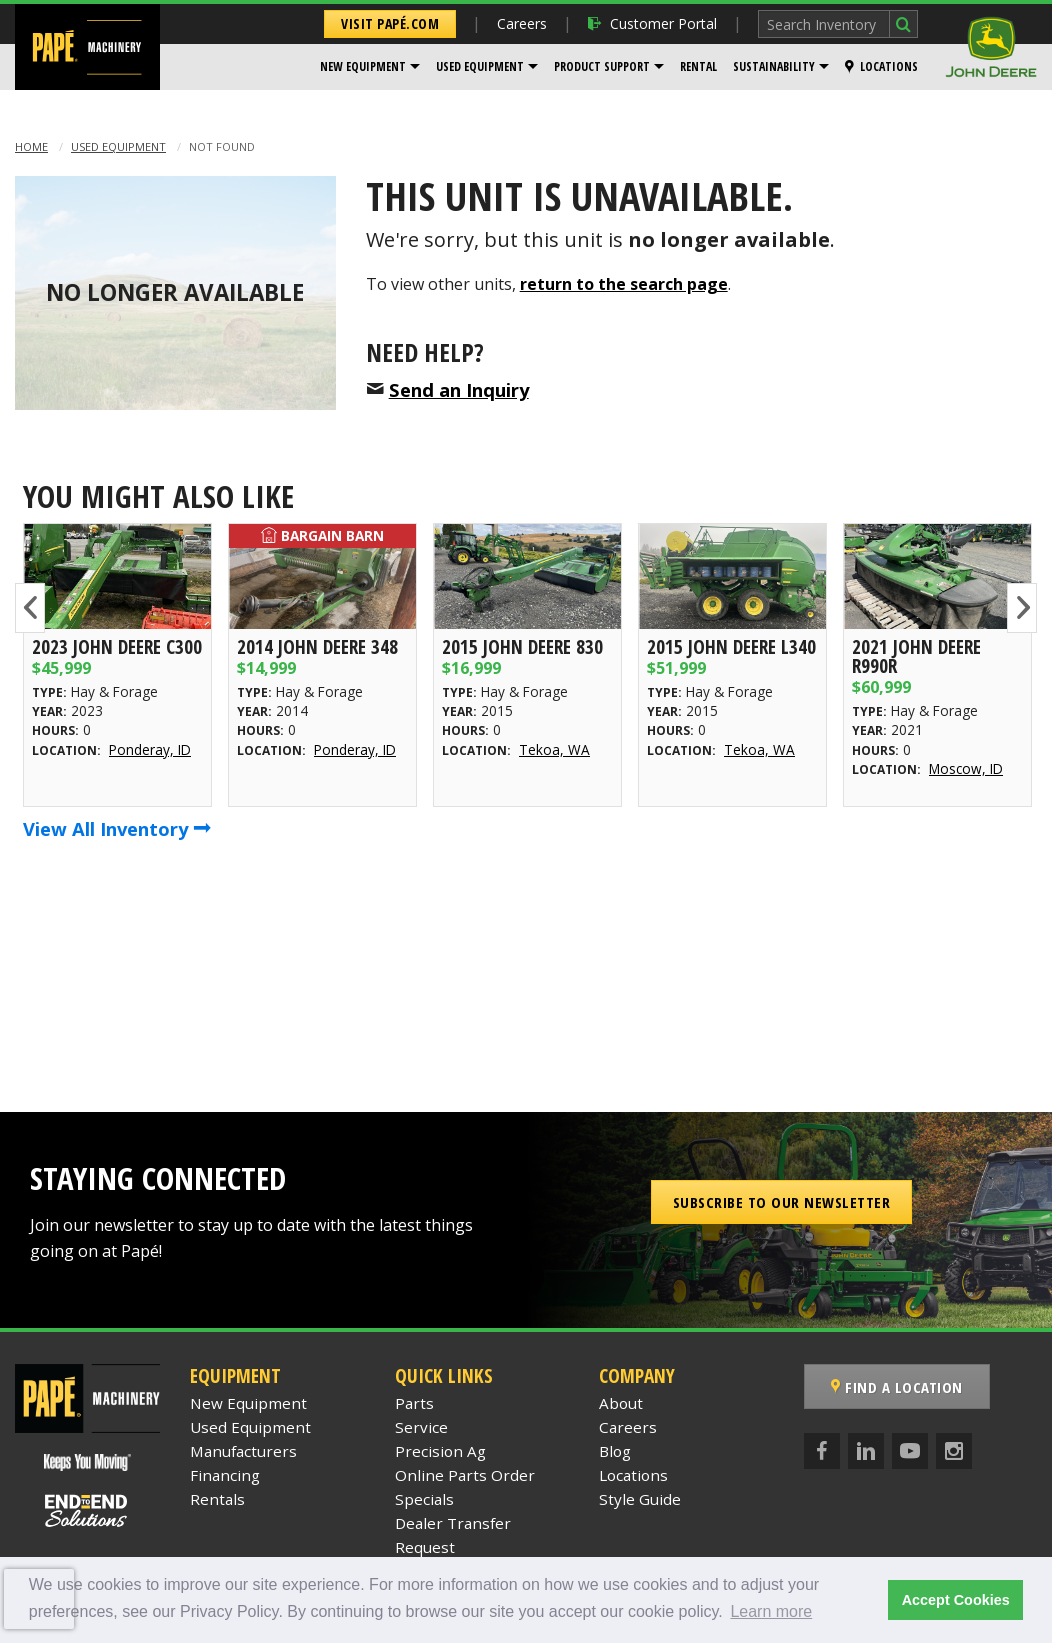 The width and height of the screenshot is (1052, 1643). Describe the element at coordinates (554, 749) in the screenshot. I see `Tekoa, WA` at that location.